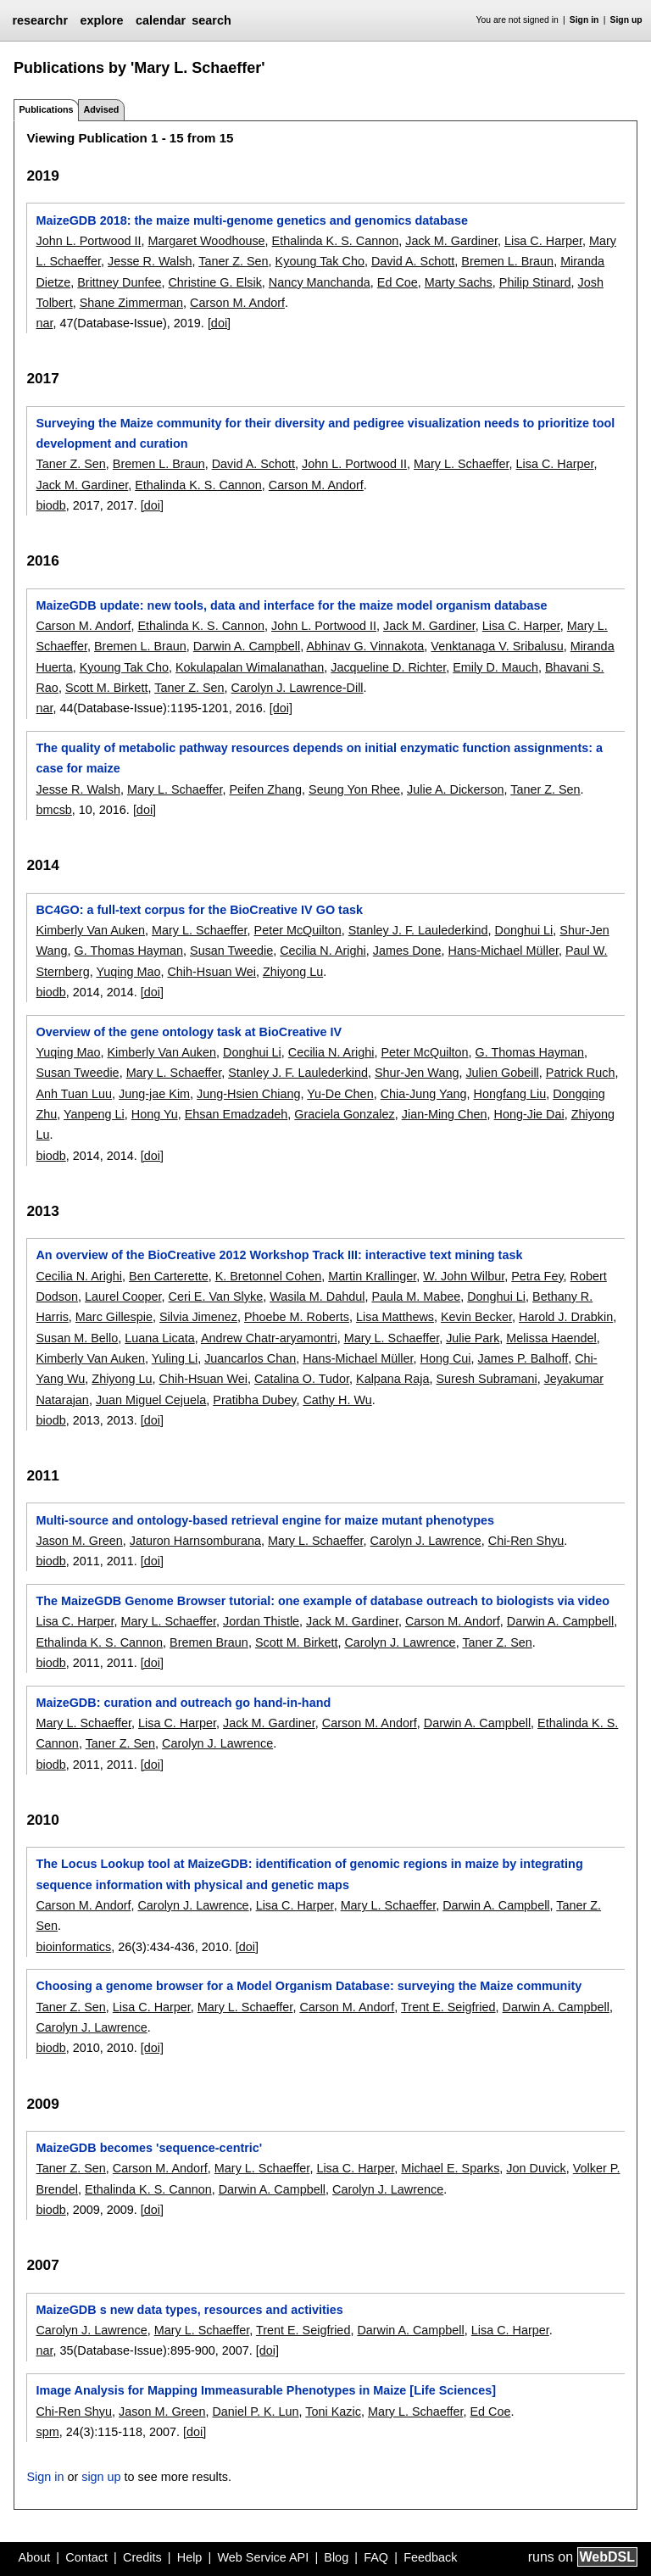  What do you see at coordinates (175, 1358) in the screenshot?
I see `Yuling Li` at bounding box center [175, 1358].